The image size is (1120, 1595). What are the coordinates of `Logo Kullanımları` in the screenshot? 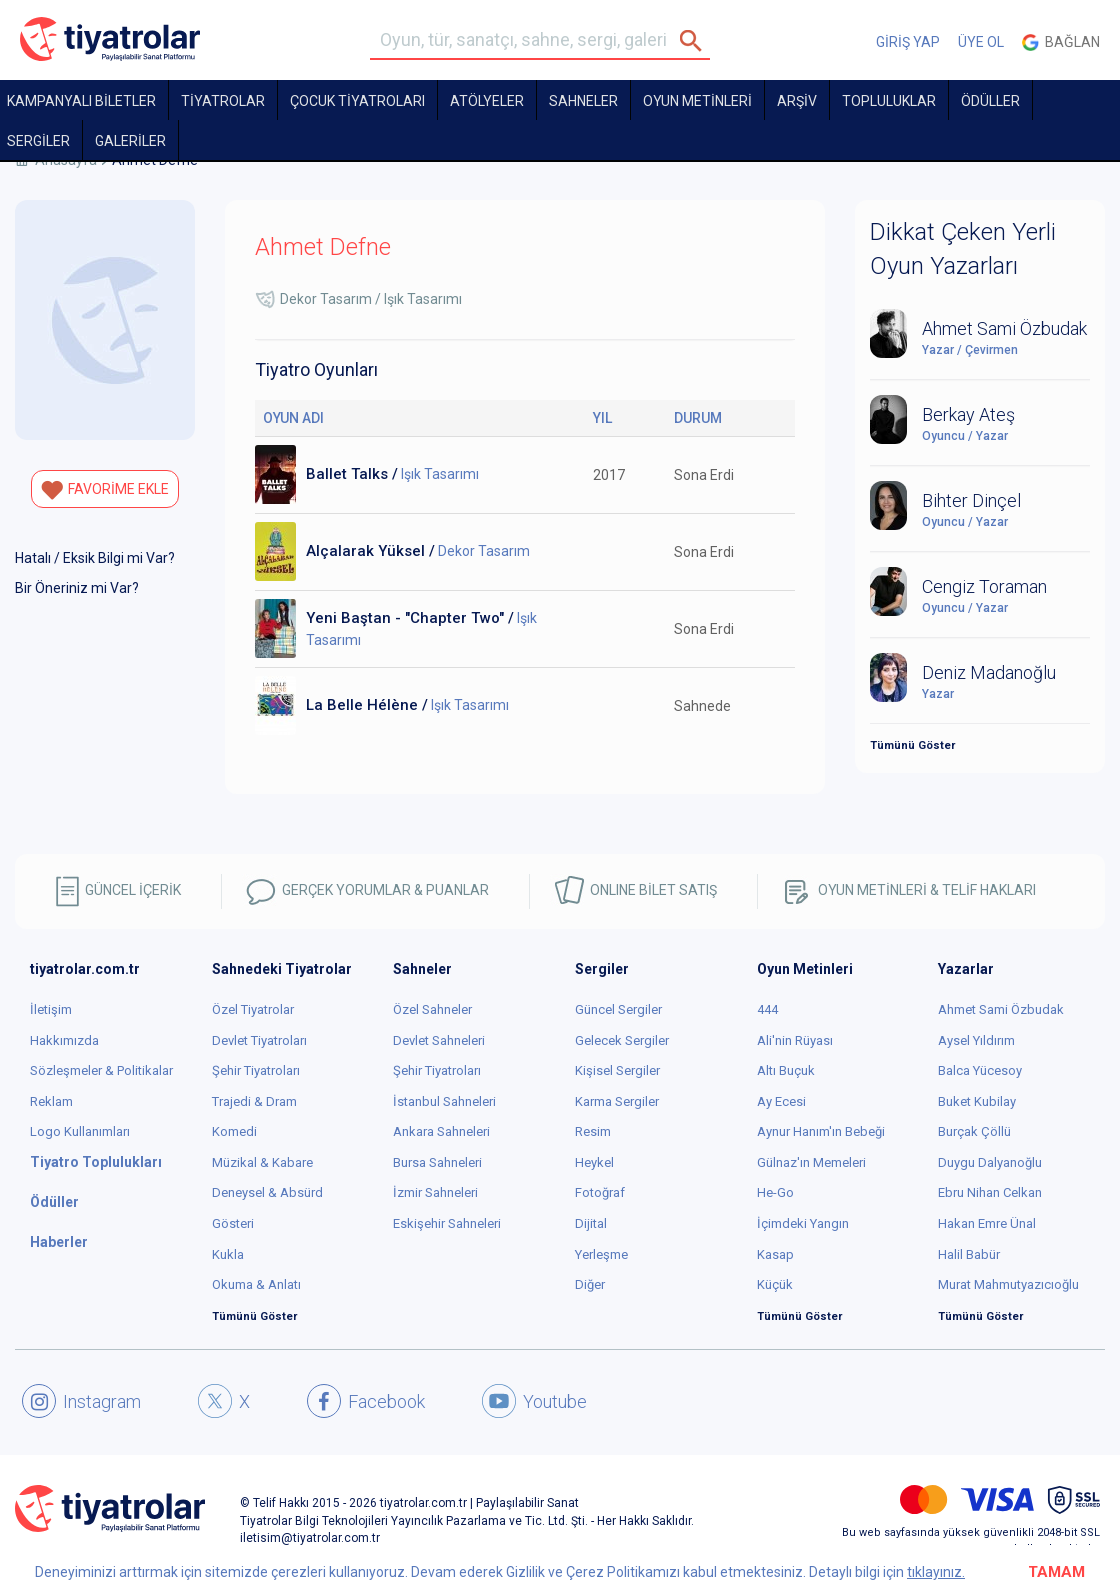 It's located at (80, 1131).